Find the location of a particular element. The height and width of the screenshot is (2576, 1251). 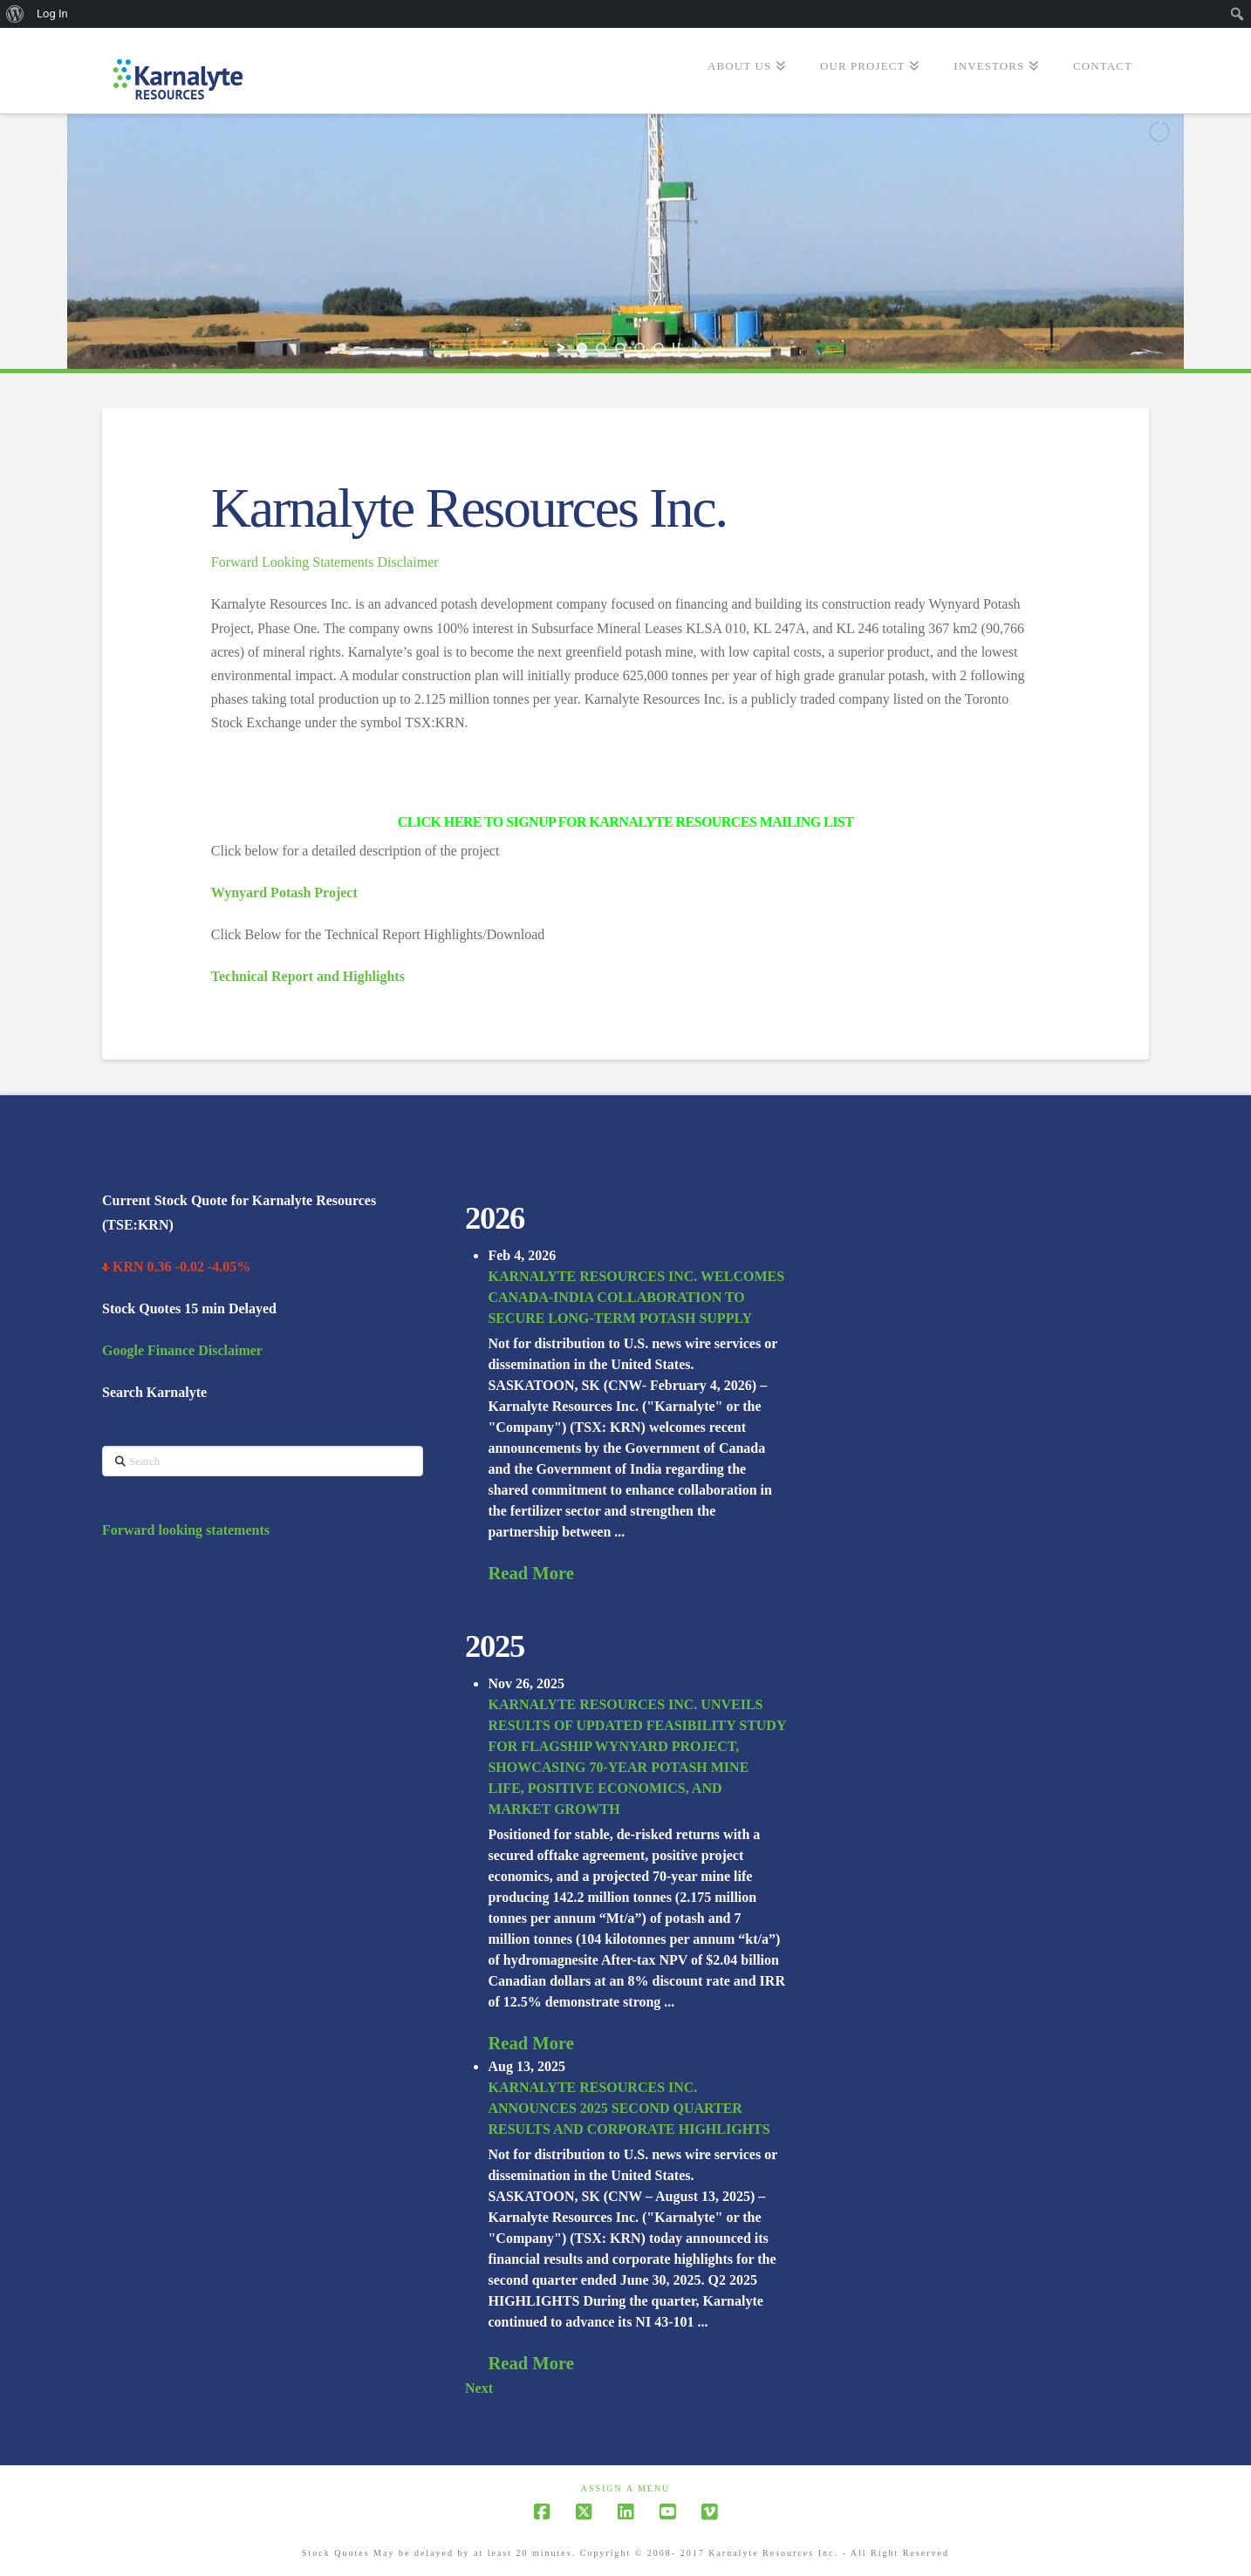

KARNALYTE RESOURCES INC. WELCOMES CANADA-INDIA COLLABORATION TO SECURE LONG-TERM POTASH SUPPLY is located at coordinates (636, 1297).